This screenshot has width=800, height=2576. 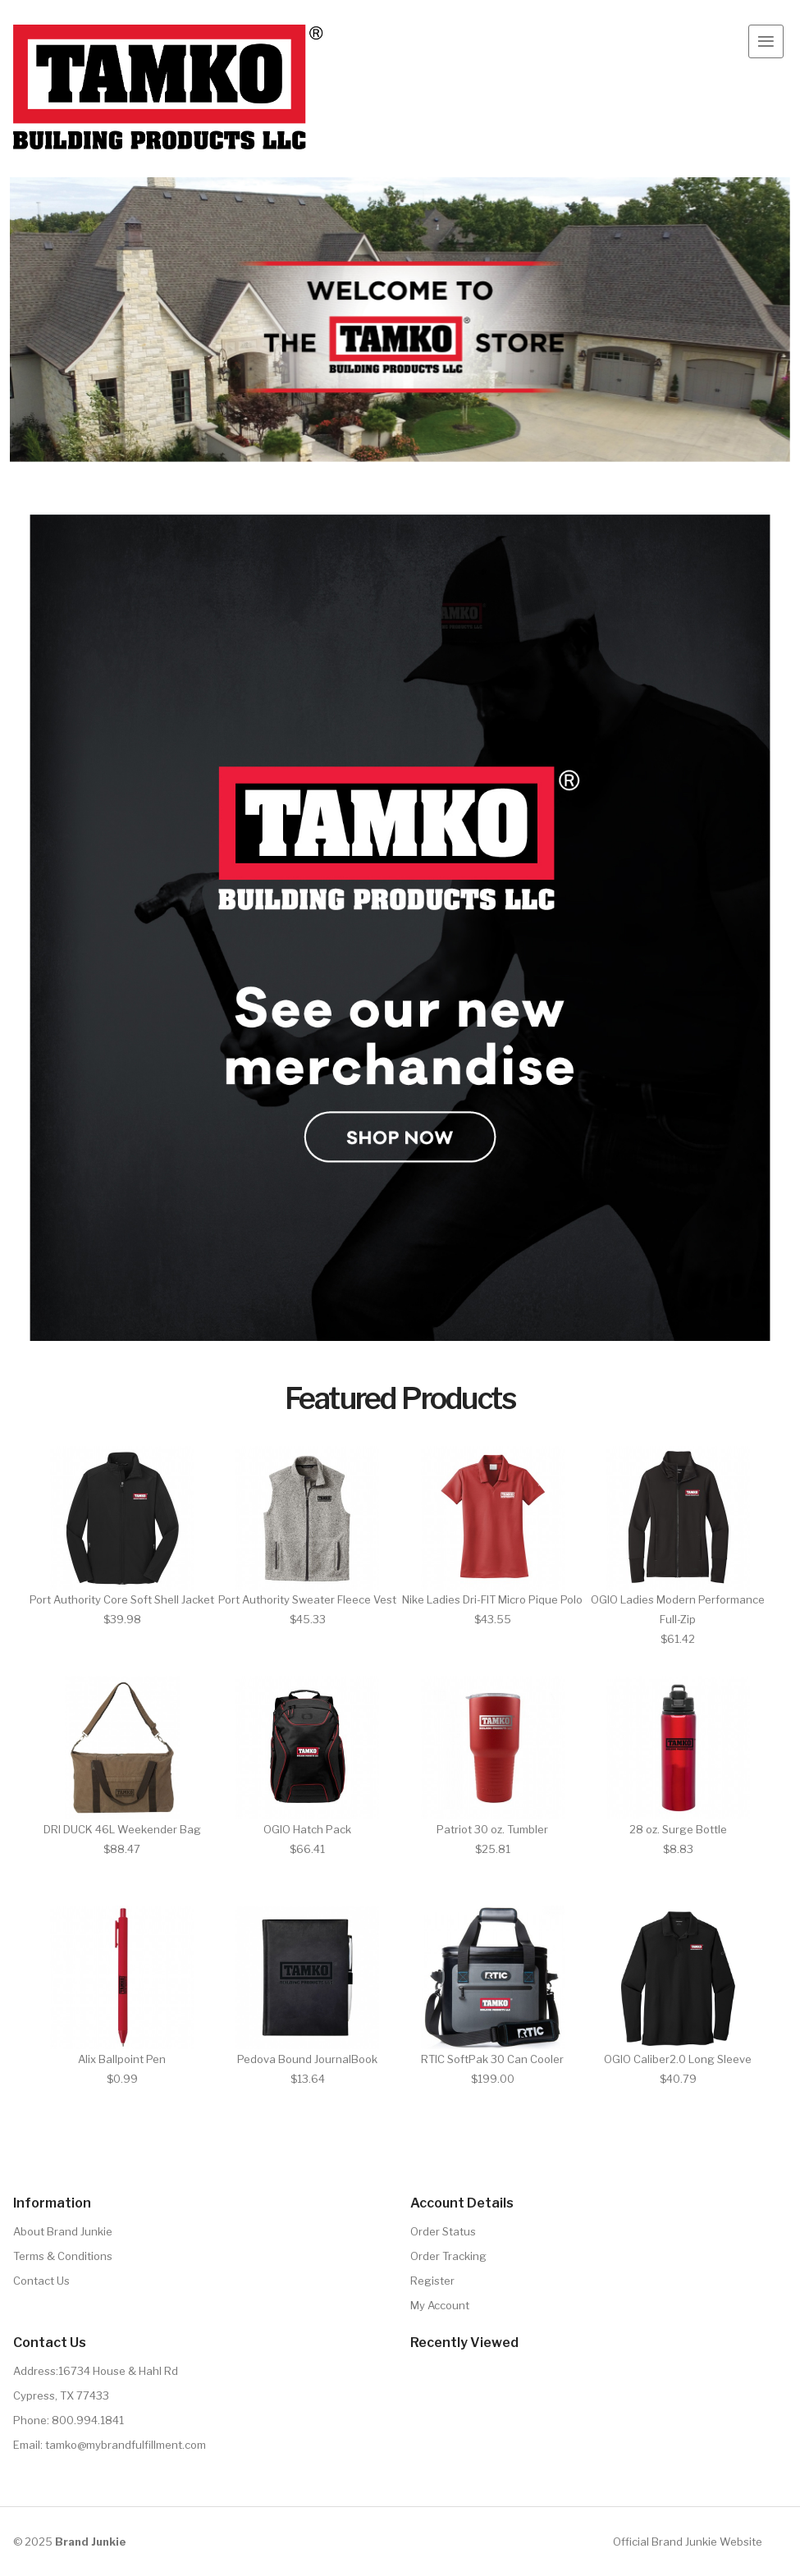 What do you see at coordinates (122, 2059) in the screenshot?
I see `Alix Ballpoint Pen` at bounding box center [122, 2059].